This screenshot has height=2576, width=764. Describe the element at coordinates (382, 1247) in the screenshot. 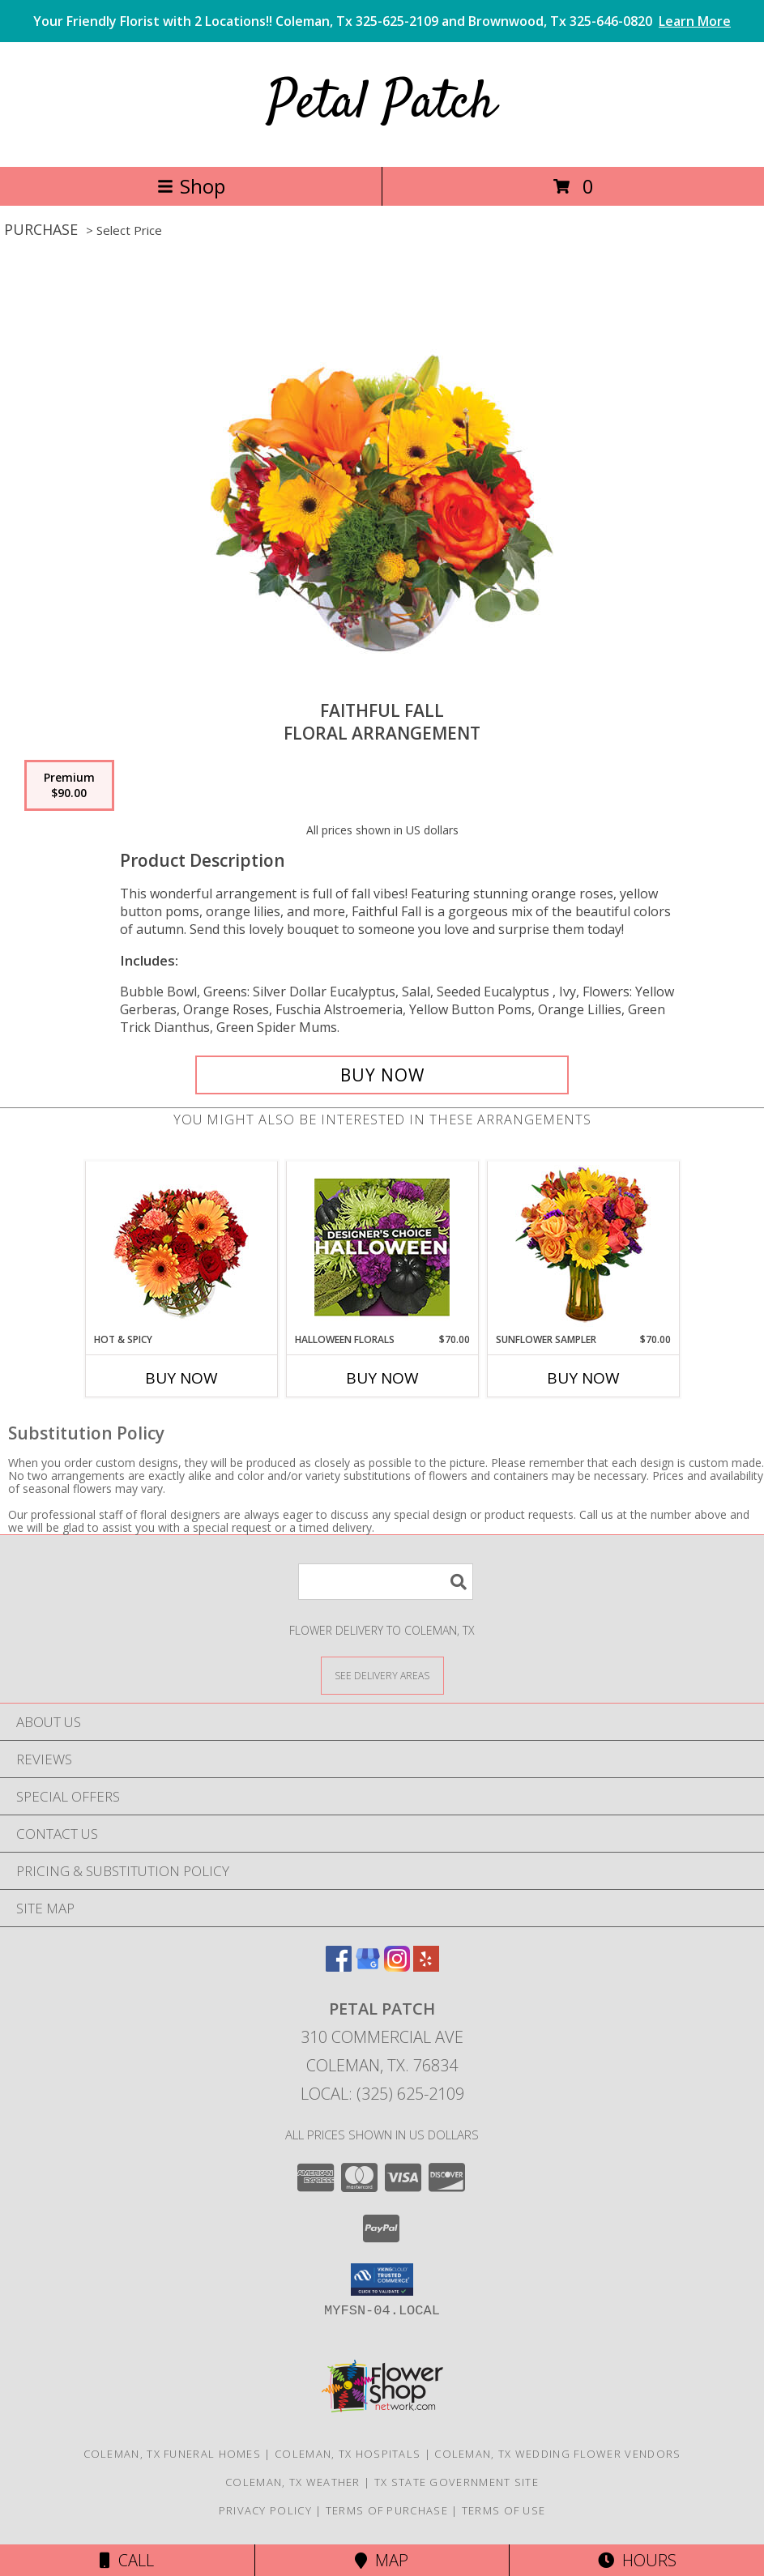

I see `[View Halloween Florals Designer's Choice Info]` at that location.